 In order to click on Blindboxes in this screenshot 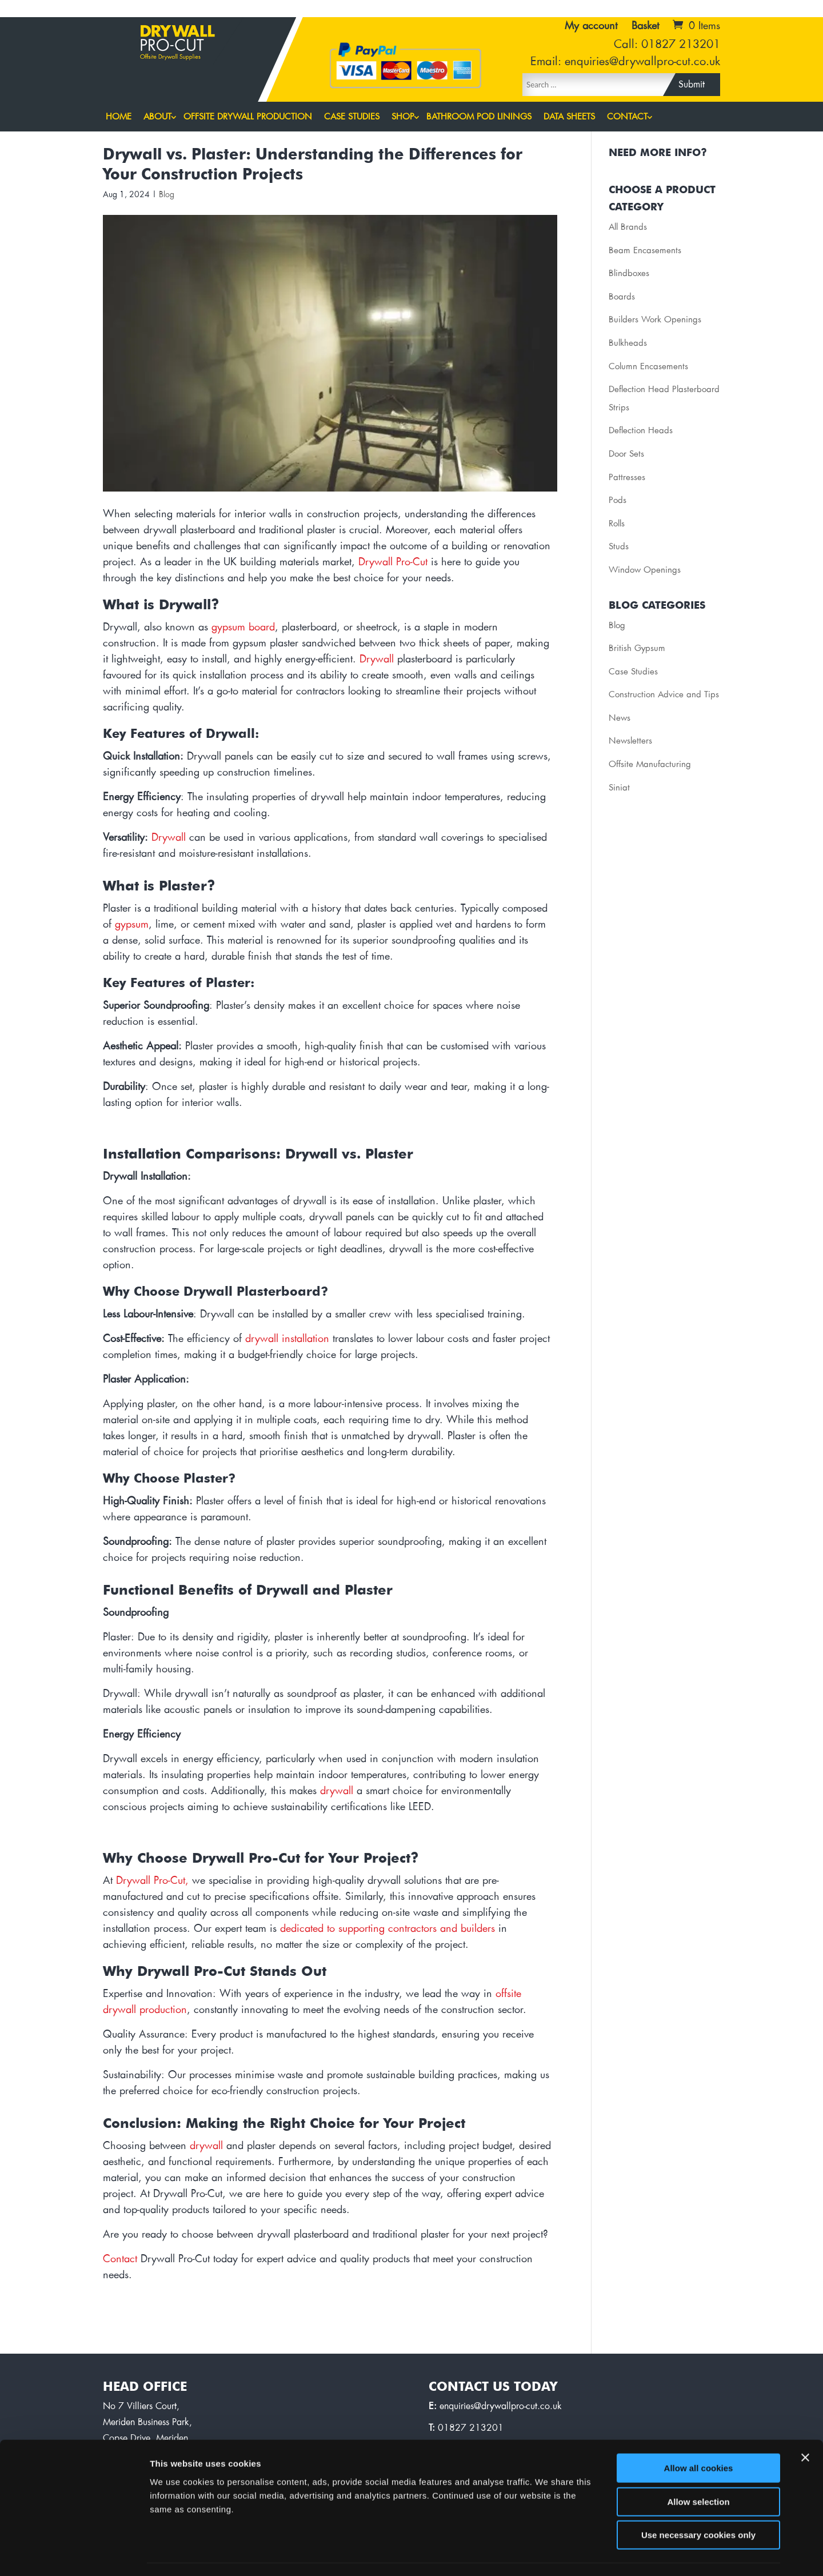, I will do `click(629, 273)`.